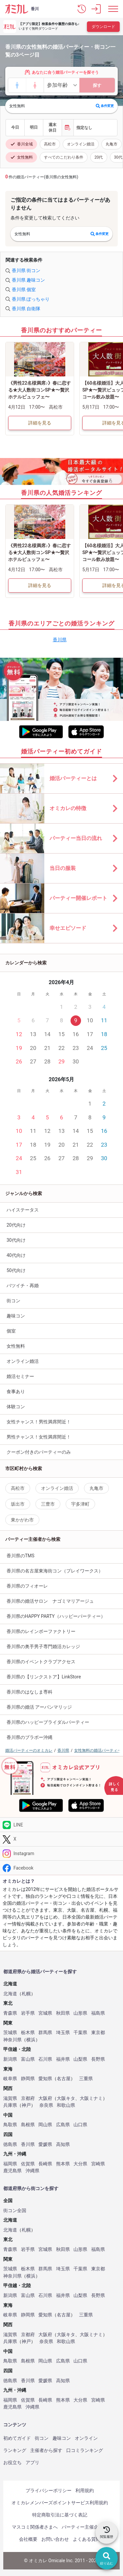 The width and height of the screenshot is (123, 2576). Describe the element at coordinates (10, 2059) in the screenshot. I see `新潟県` at that location.